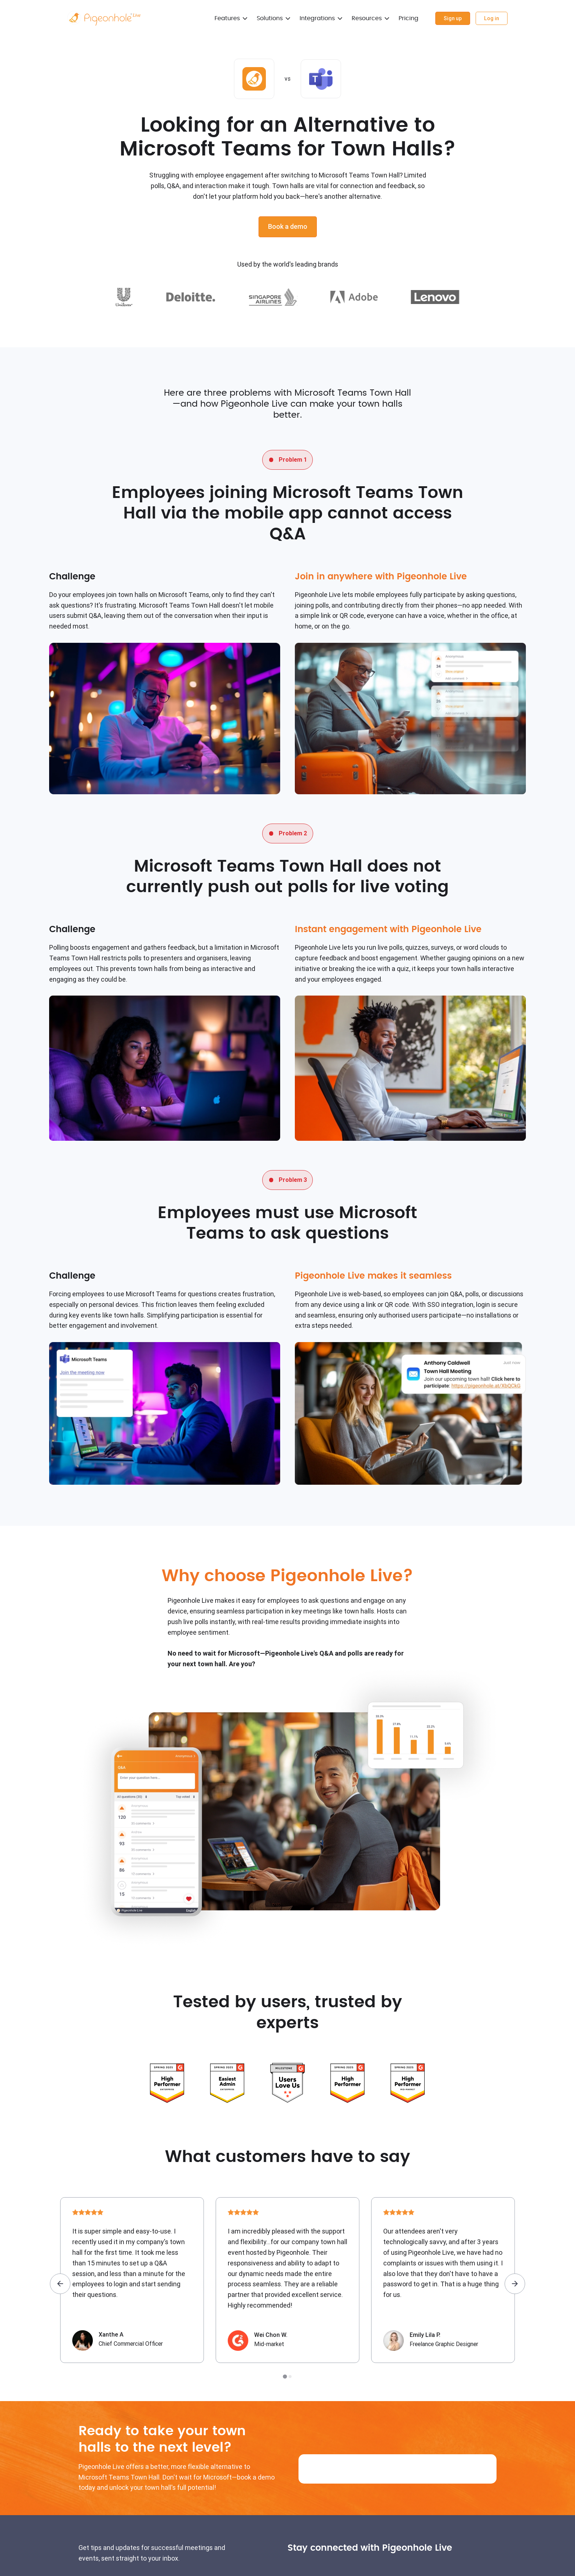 Image resolution: width=575 pixels, height=2576 pixels. What do you see at coordinates (312, 18) in the screenshot?
I see `Integrations` at bounding box center [312, 18].